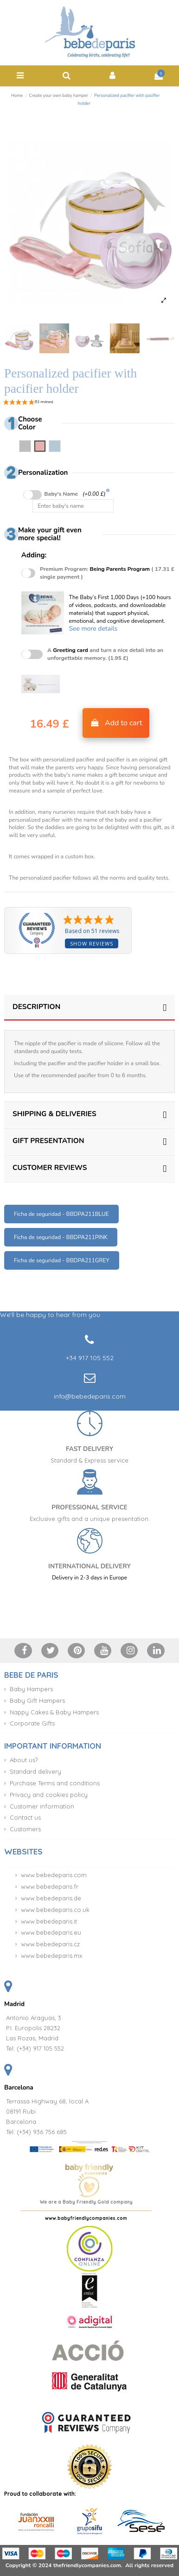 This screenshot has width=179, height=2576. Describe the element at coordinates (91, 943) in the screenshot. I see `Show reviews` at that location.